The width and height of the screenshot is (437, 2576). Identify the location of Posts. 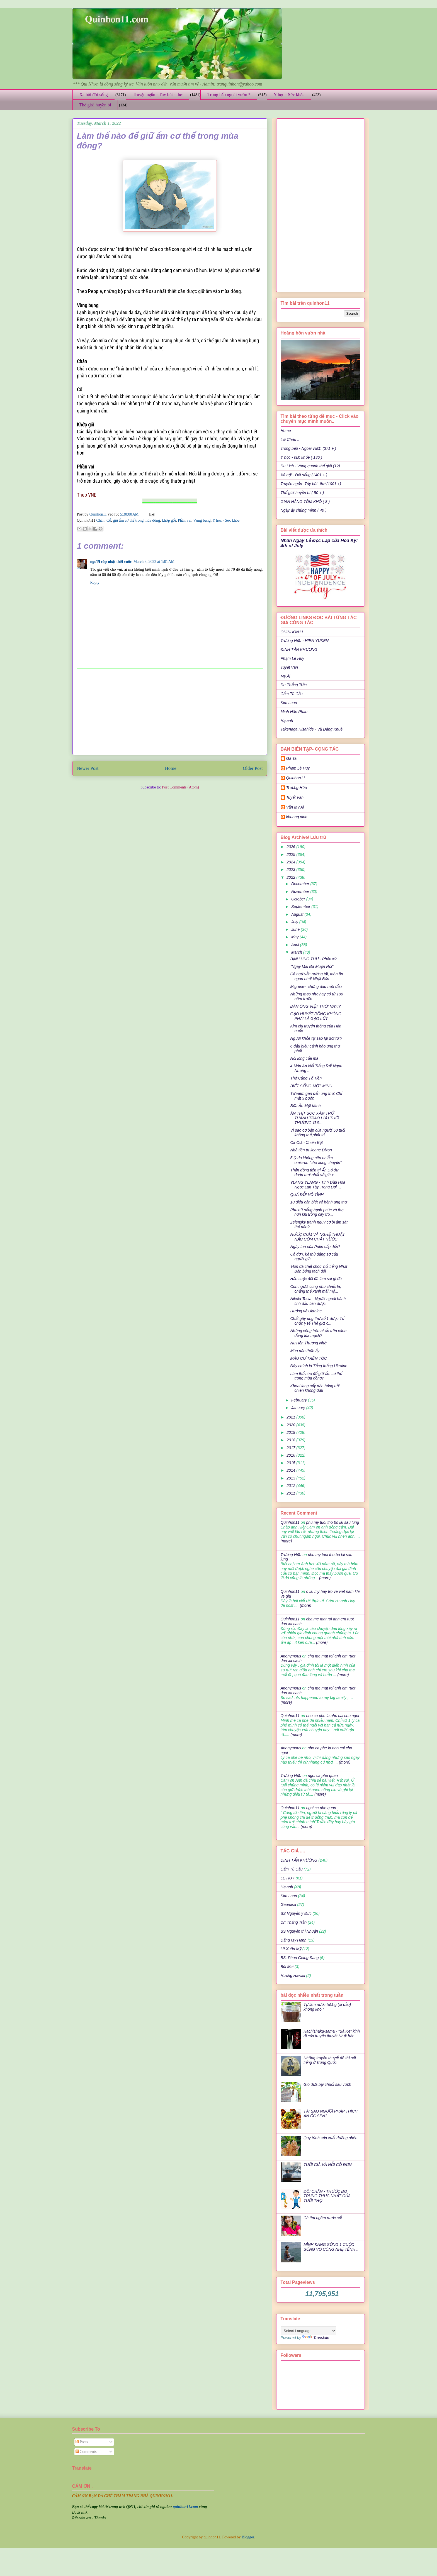
(82, 2442).